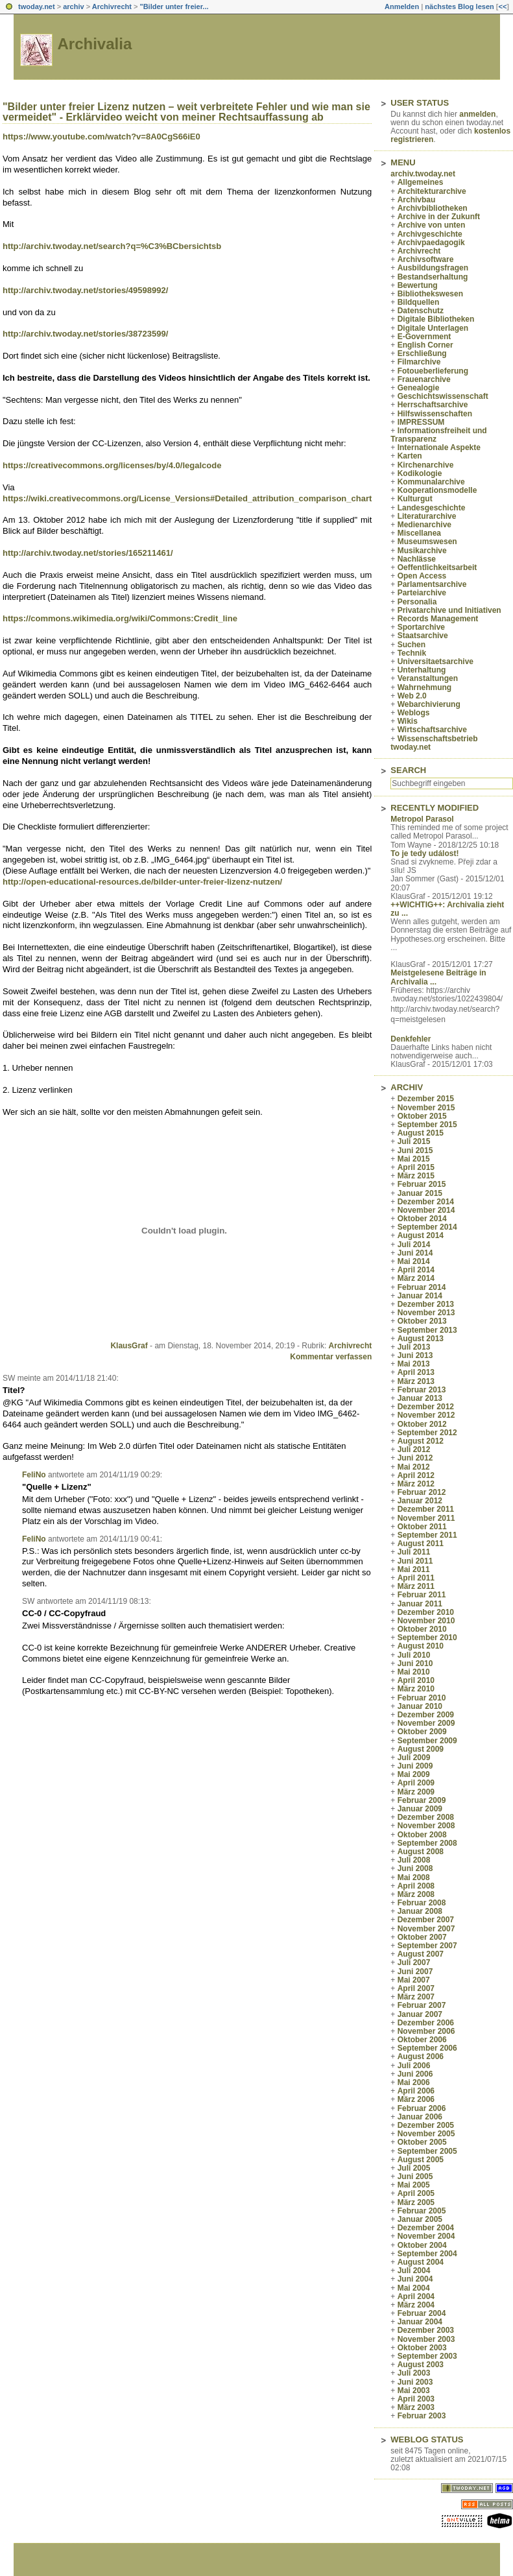 This screenshot has width=513, height=2576. I want to click on Dezember 2005, so click(426, 2125).